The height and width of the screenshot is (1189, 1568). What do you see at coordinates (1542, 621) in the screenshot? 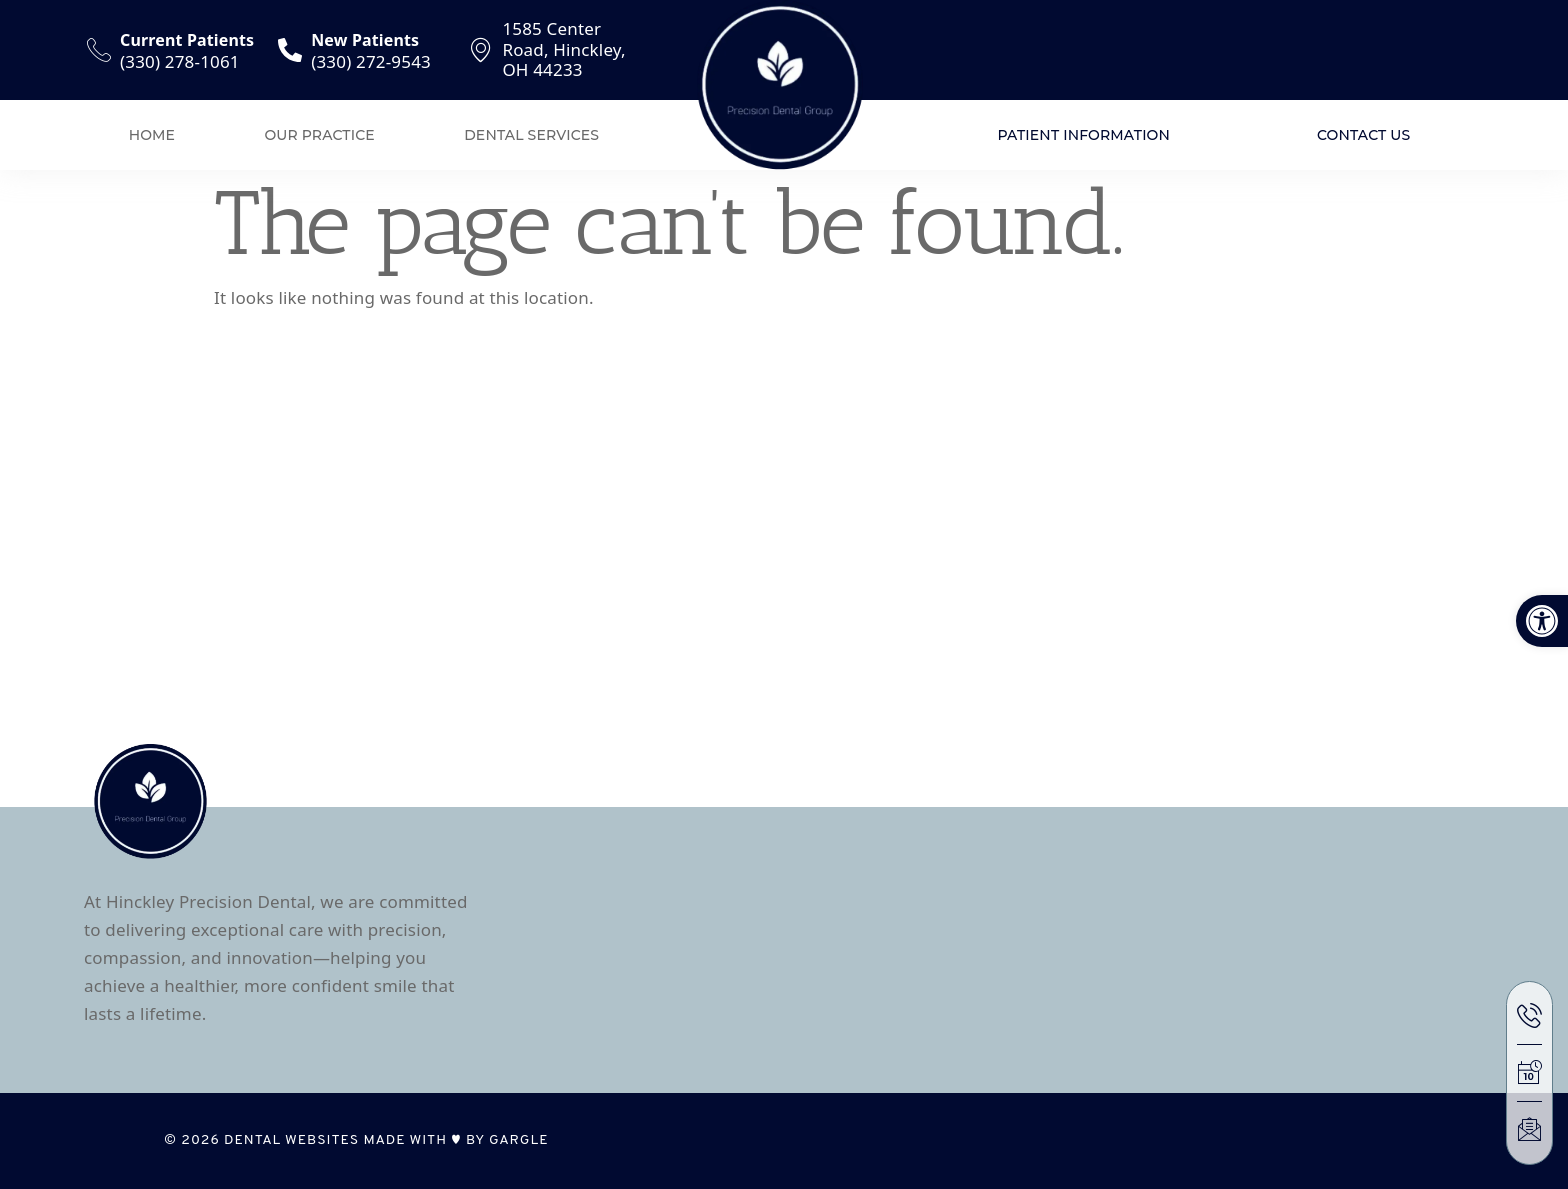
I see `[button]` at bounding box center [1542, 621].